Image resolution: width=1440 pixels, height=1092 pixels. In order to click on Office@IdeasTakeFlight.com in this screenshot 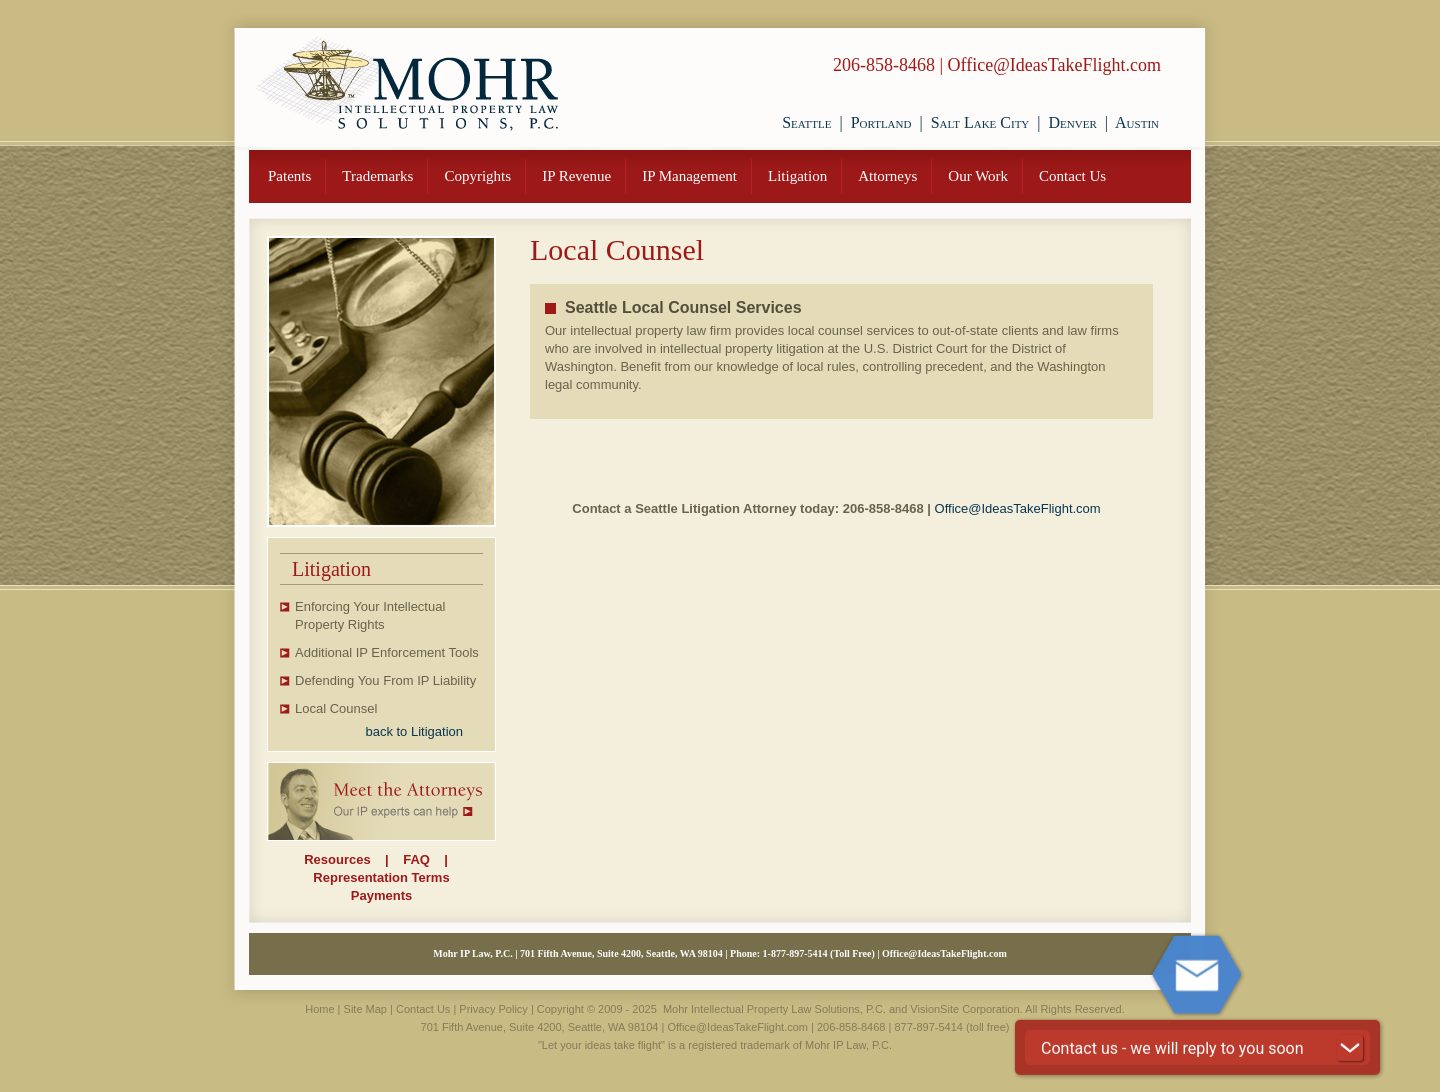, I will do `click(1054, 65)`.